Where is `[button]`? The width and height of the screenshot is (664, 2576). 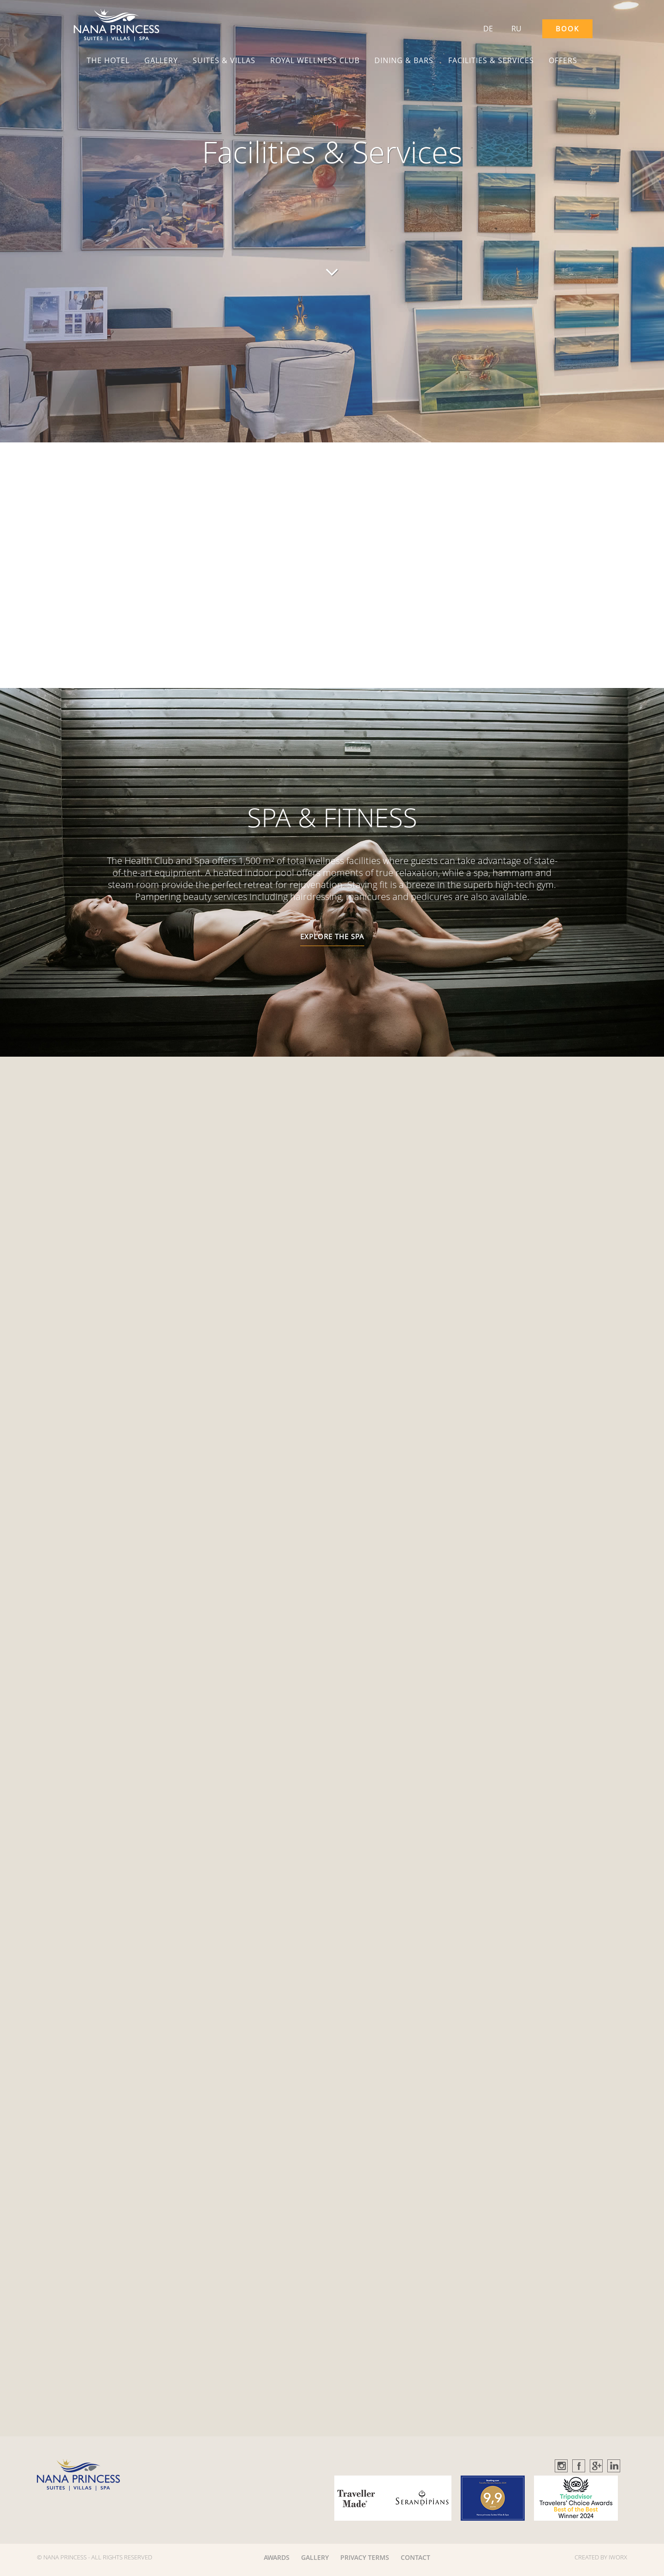
[button] is located at coordinates (116, 25).